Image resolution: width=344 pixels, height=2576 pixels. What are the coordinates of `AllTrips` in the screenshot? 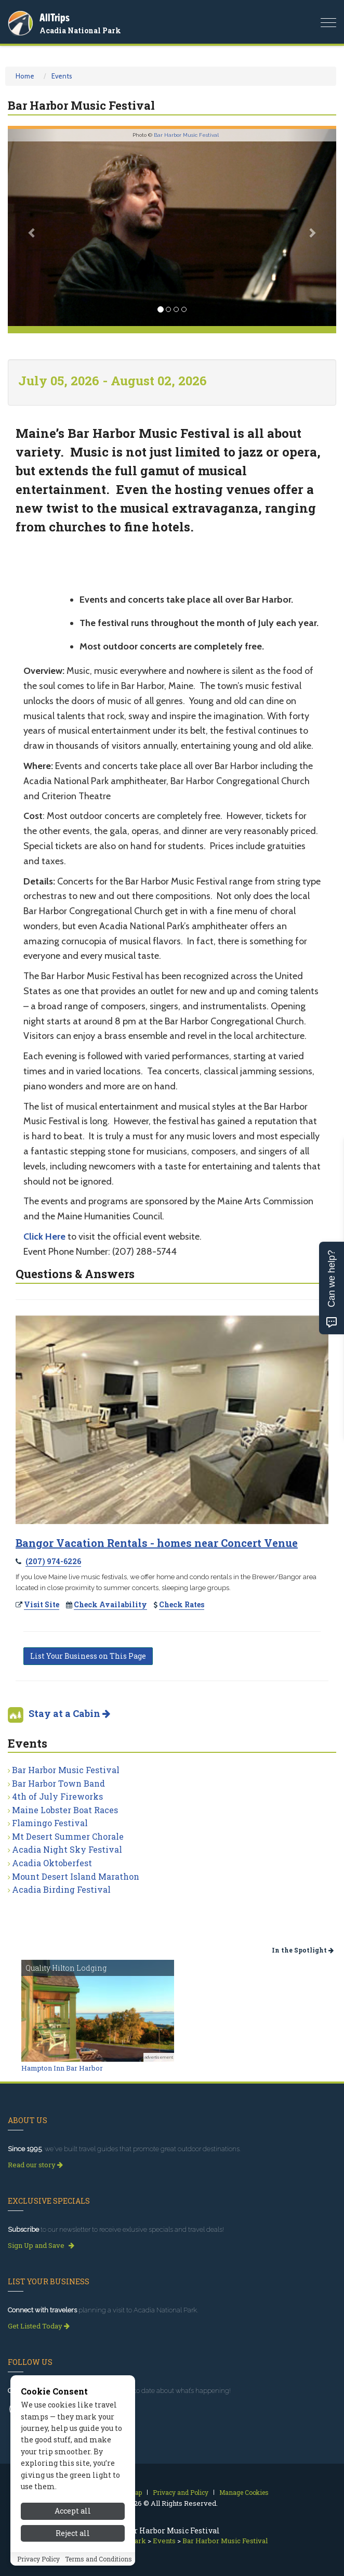 It's located at (54, 17).